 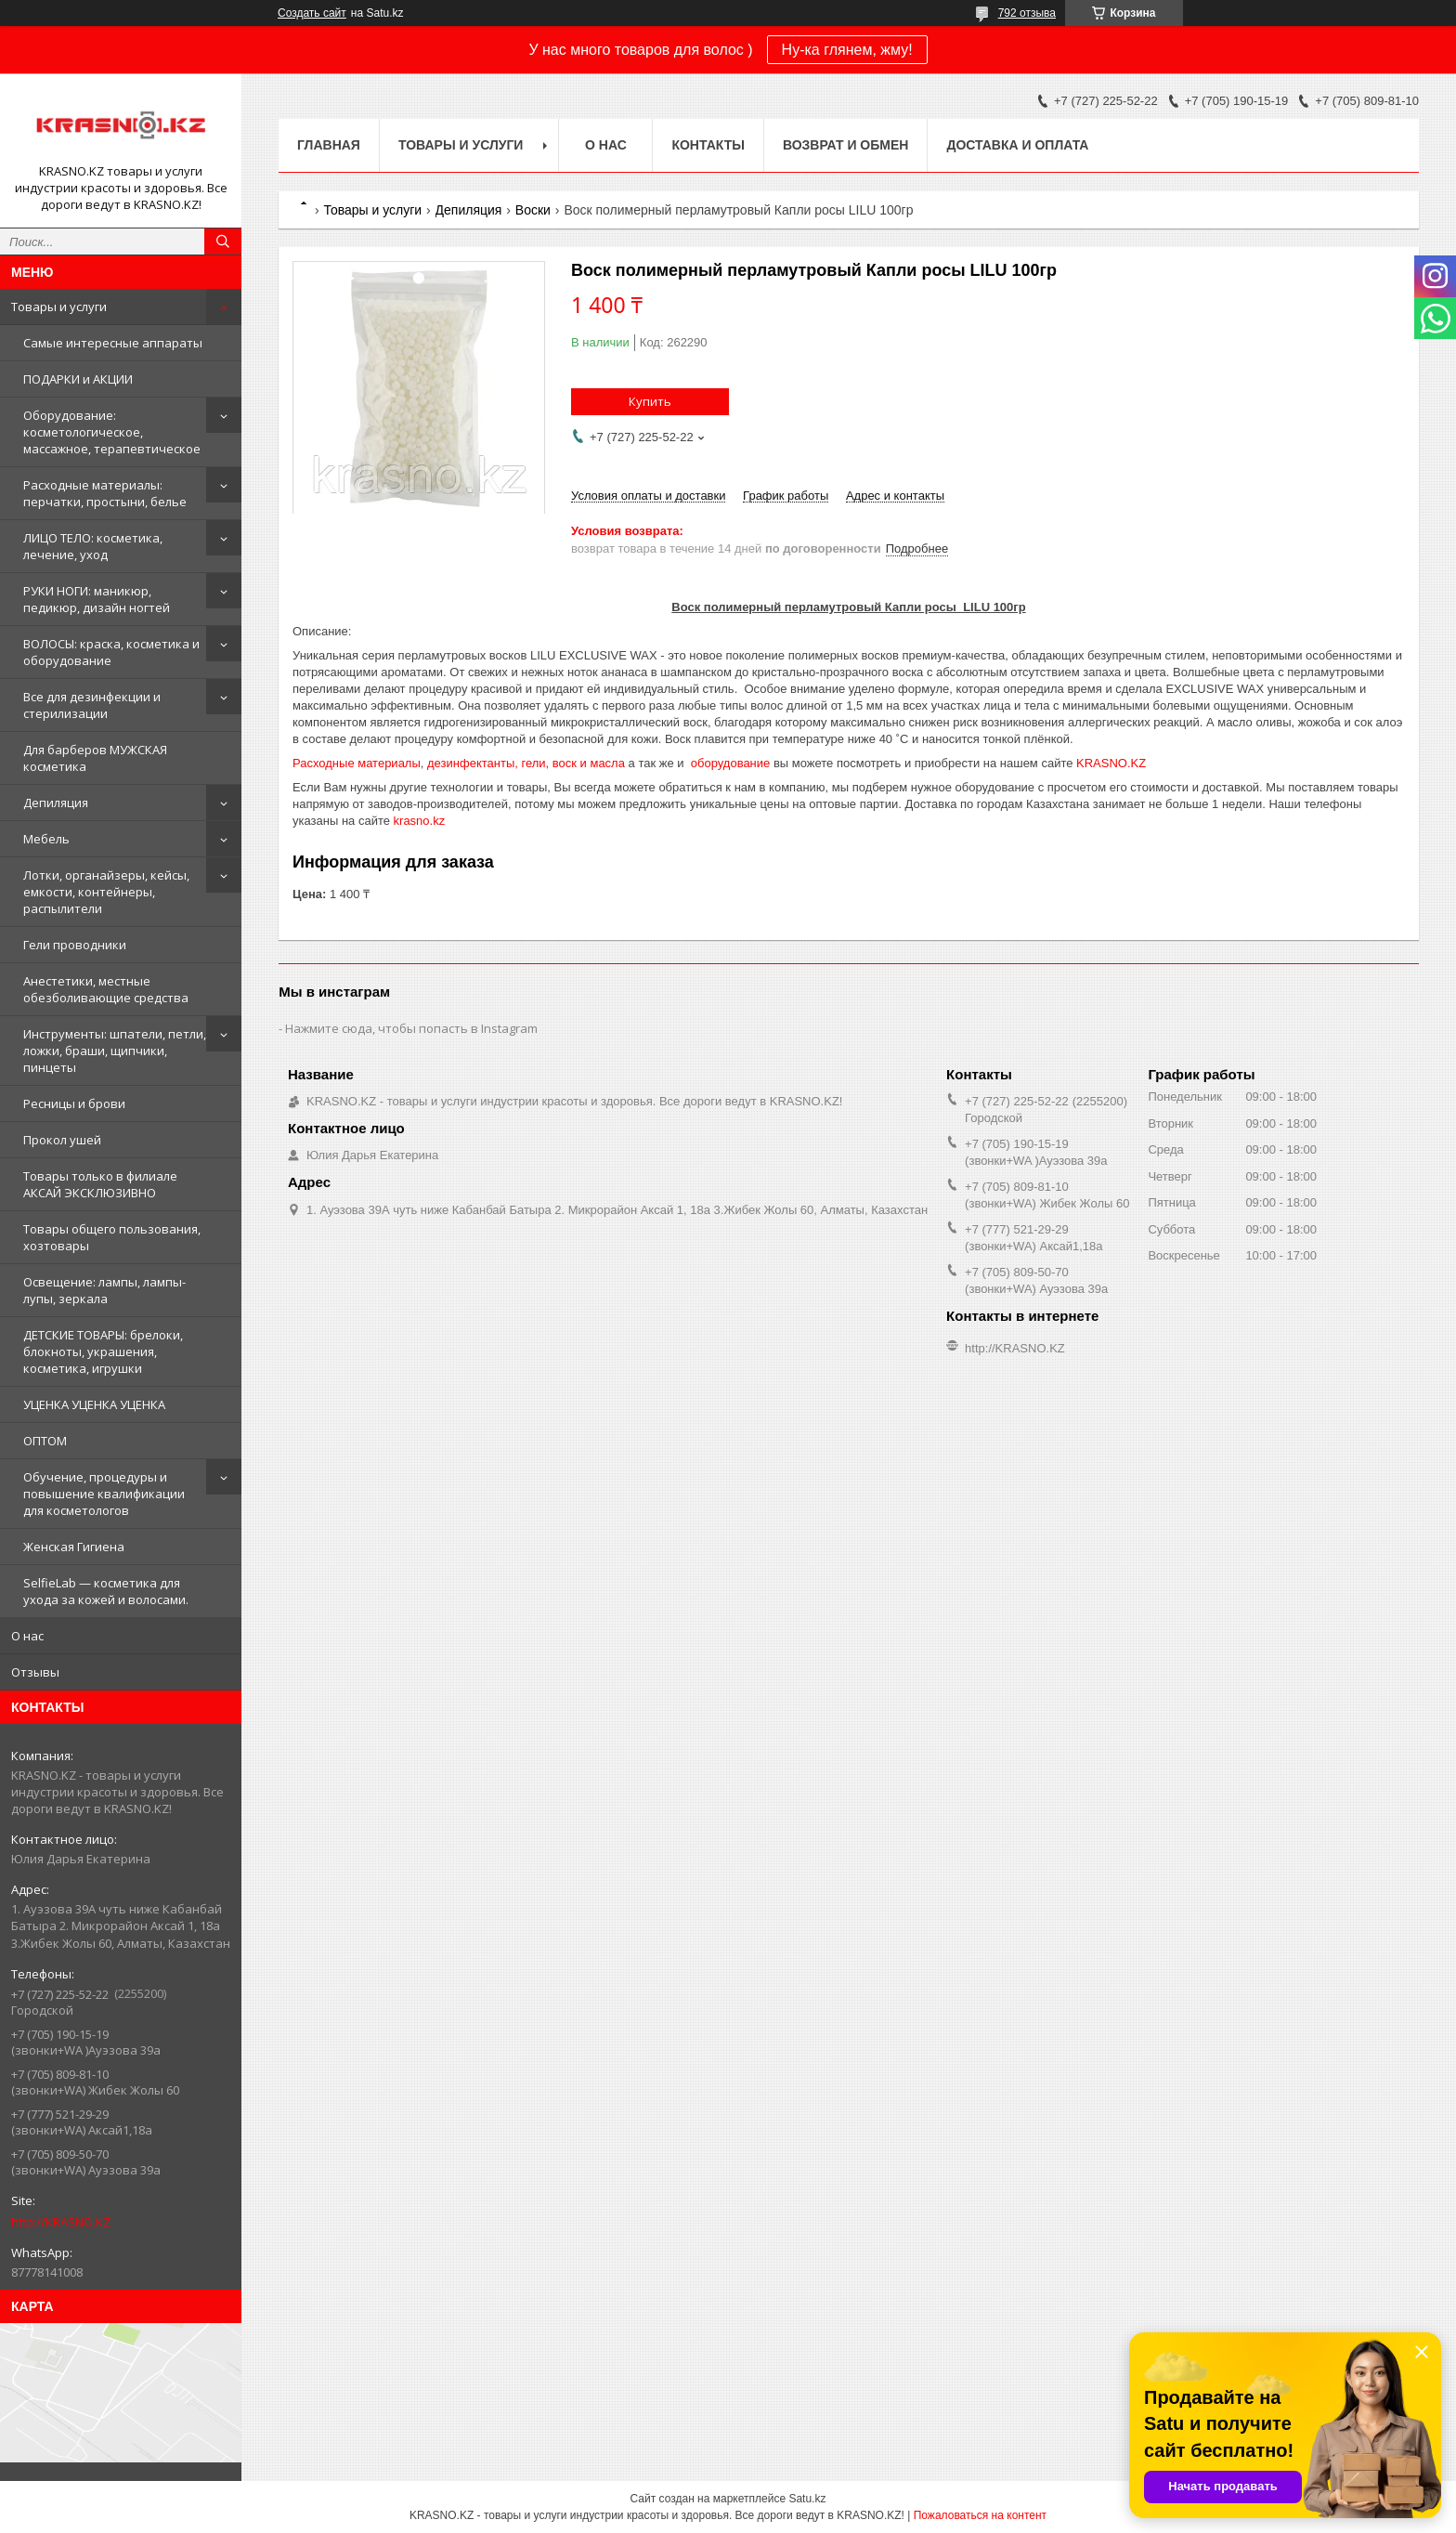 I want to click on Лотки, органайзеры, кейсы, емкости, контейнеры, распылители, so click(x=106, y=892).